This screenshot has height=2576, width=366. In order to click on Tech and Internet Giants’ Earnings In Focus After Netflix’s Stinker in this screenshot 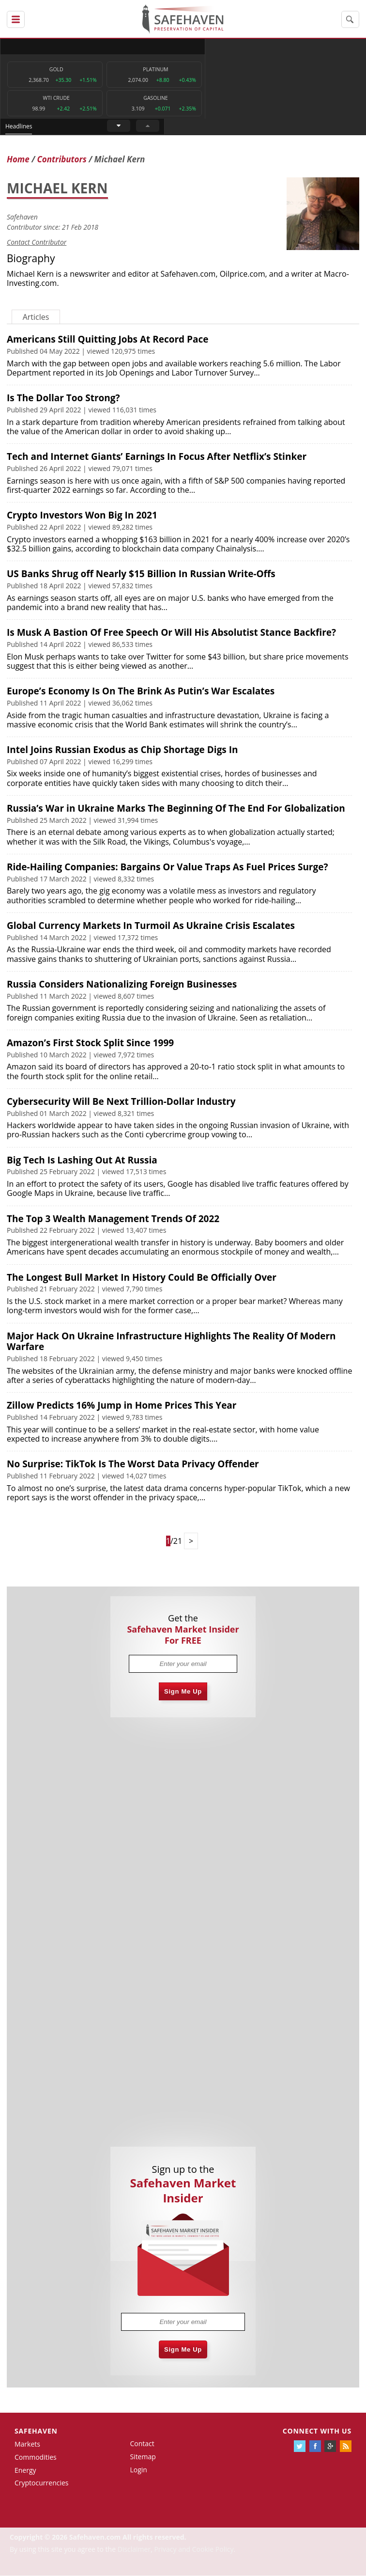, I will do `click(156, 457)`.